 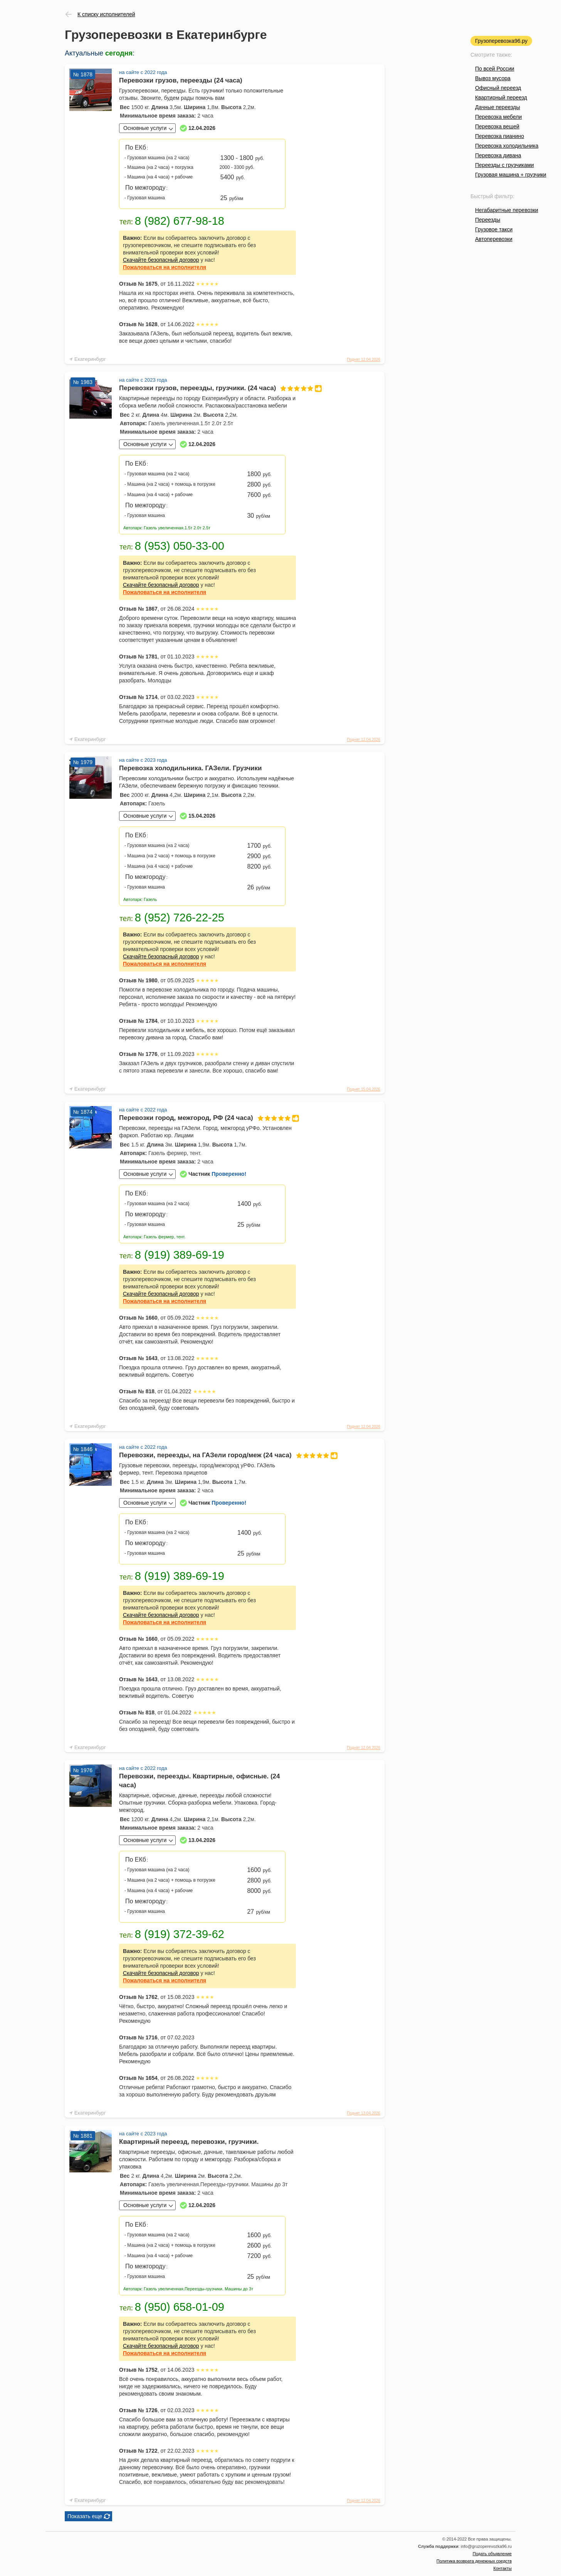 I want to click on Перевозка вещей, so click(x=497, y=126).